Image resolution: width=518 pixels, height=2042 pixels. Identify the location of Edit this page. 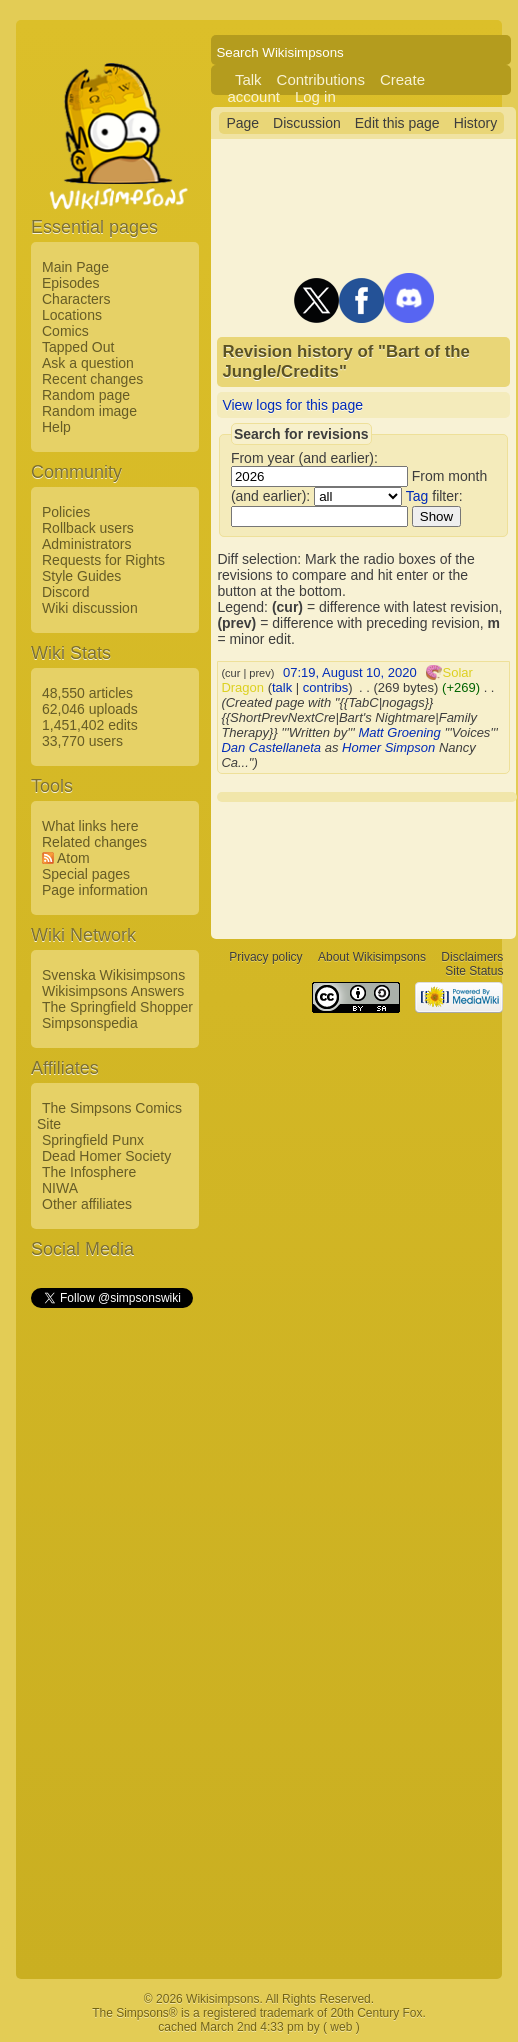
(397, 123).